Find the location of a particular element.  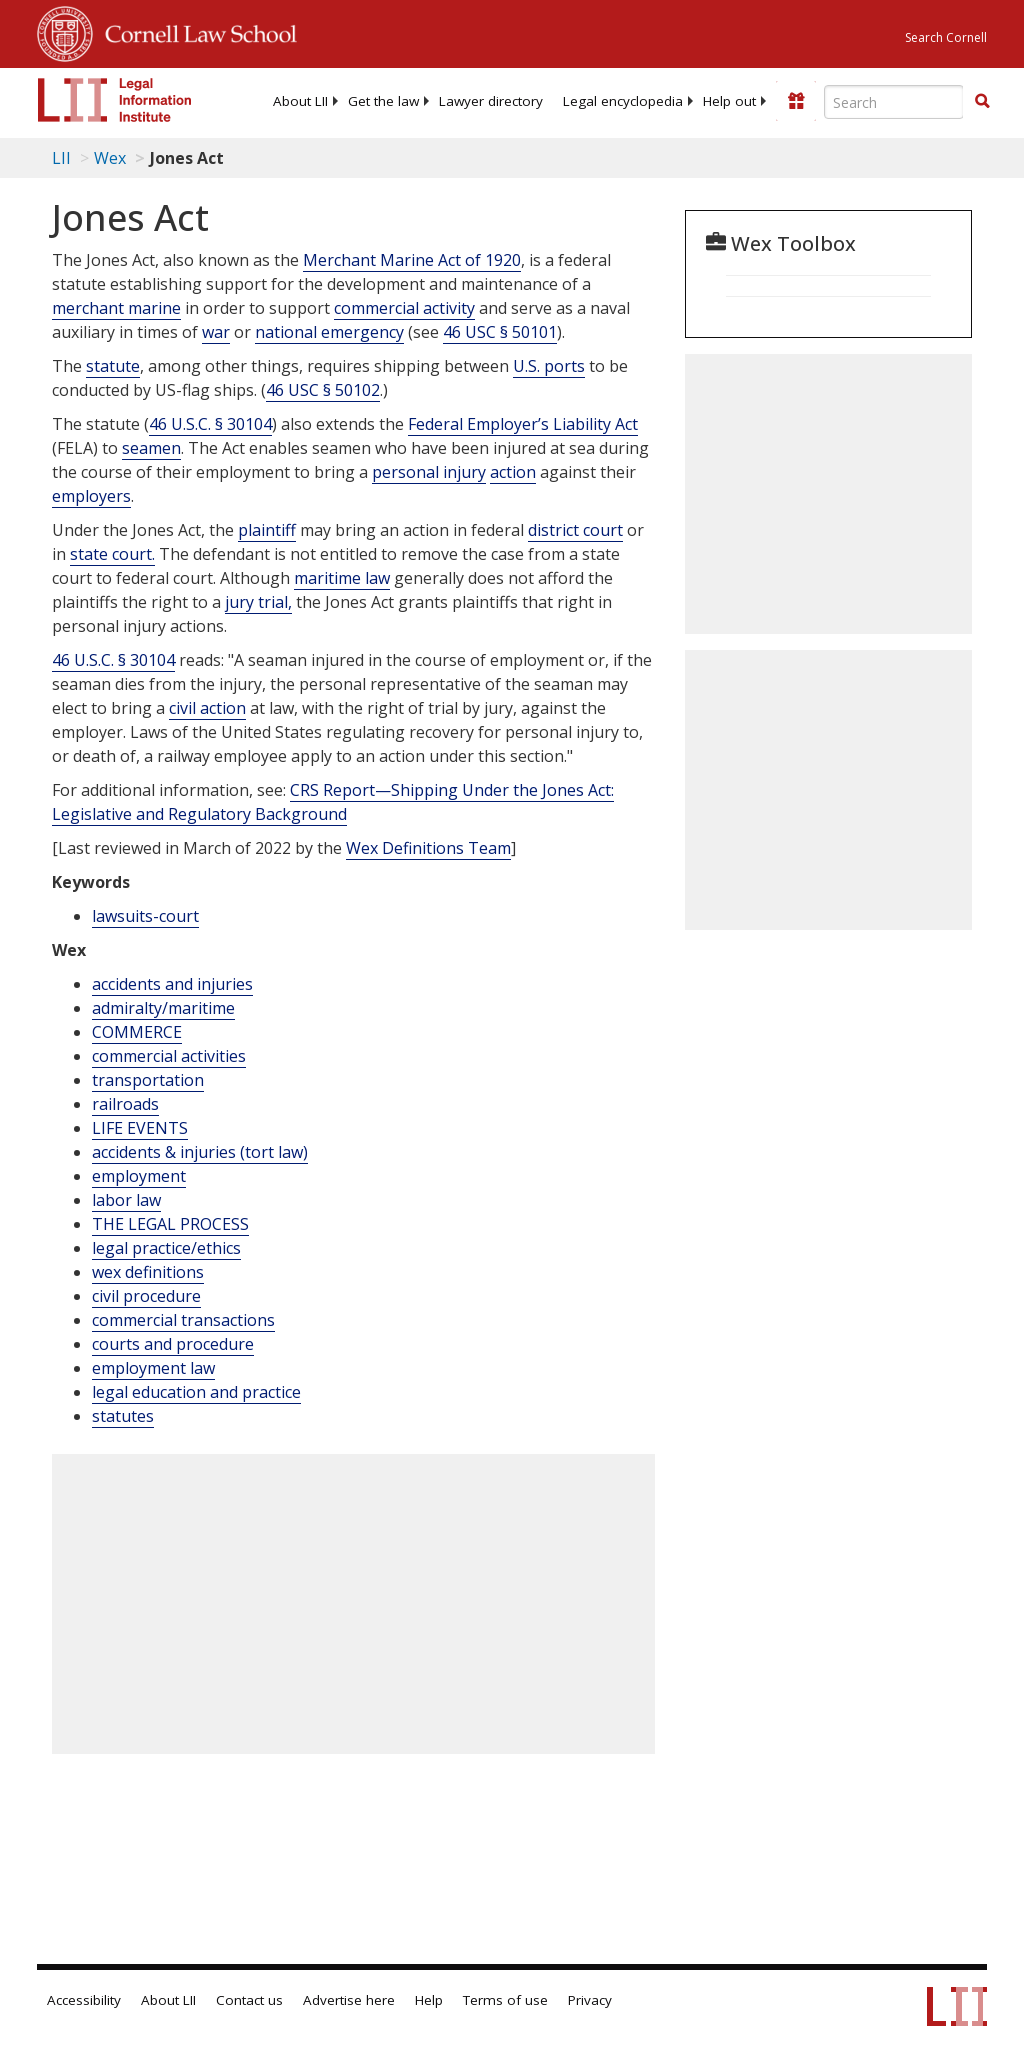

transportation is located at coordinates (148, 1080).